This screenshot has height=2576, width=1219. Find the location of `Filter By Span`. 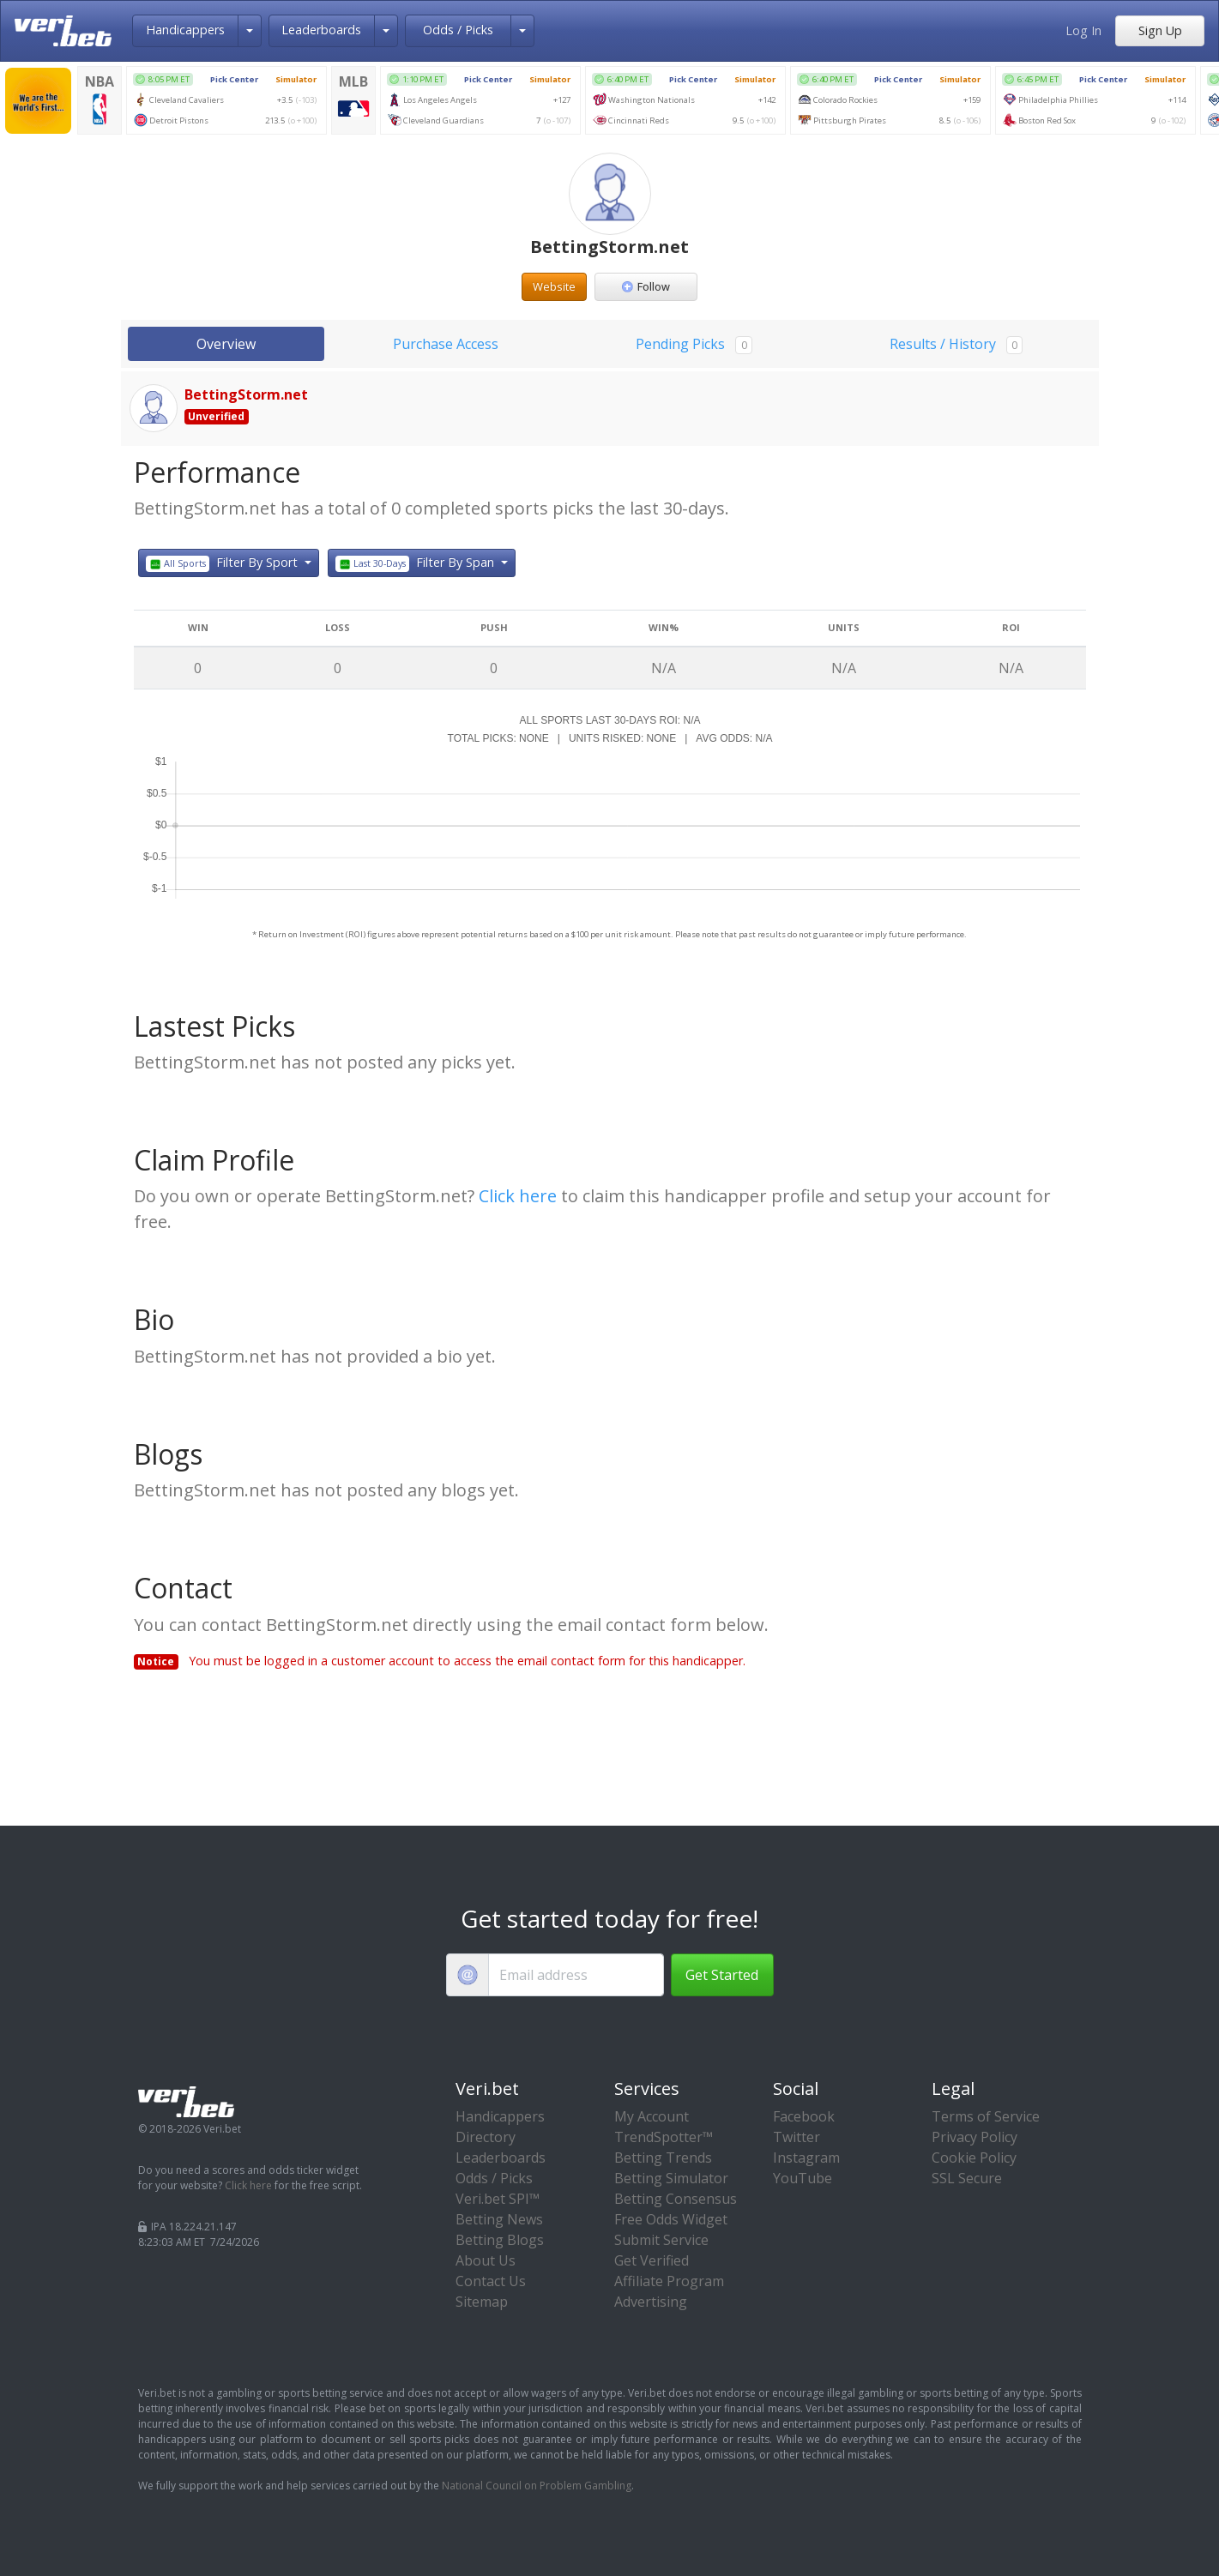

Filter By Span is located at coordinates (416, 563).